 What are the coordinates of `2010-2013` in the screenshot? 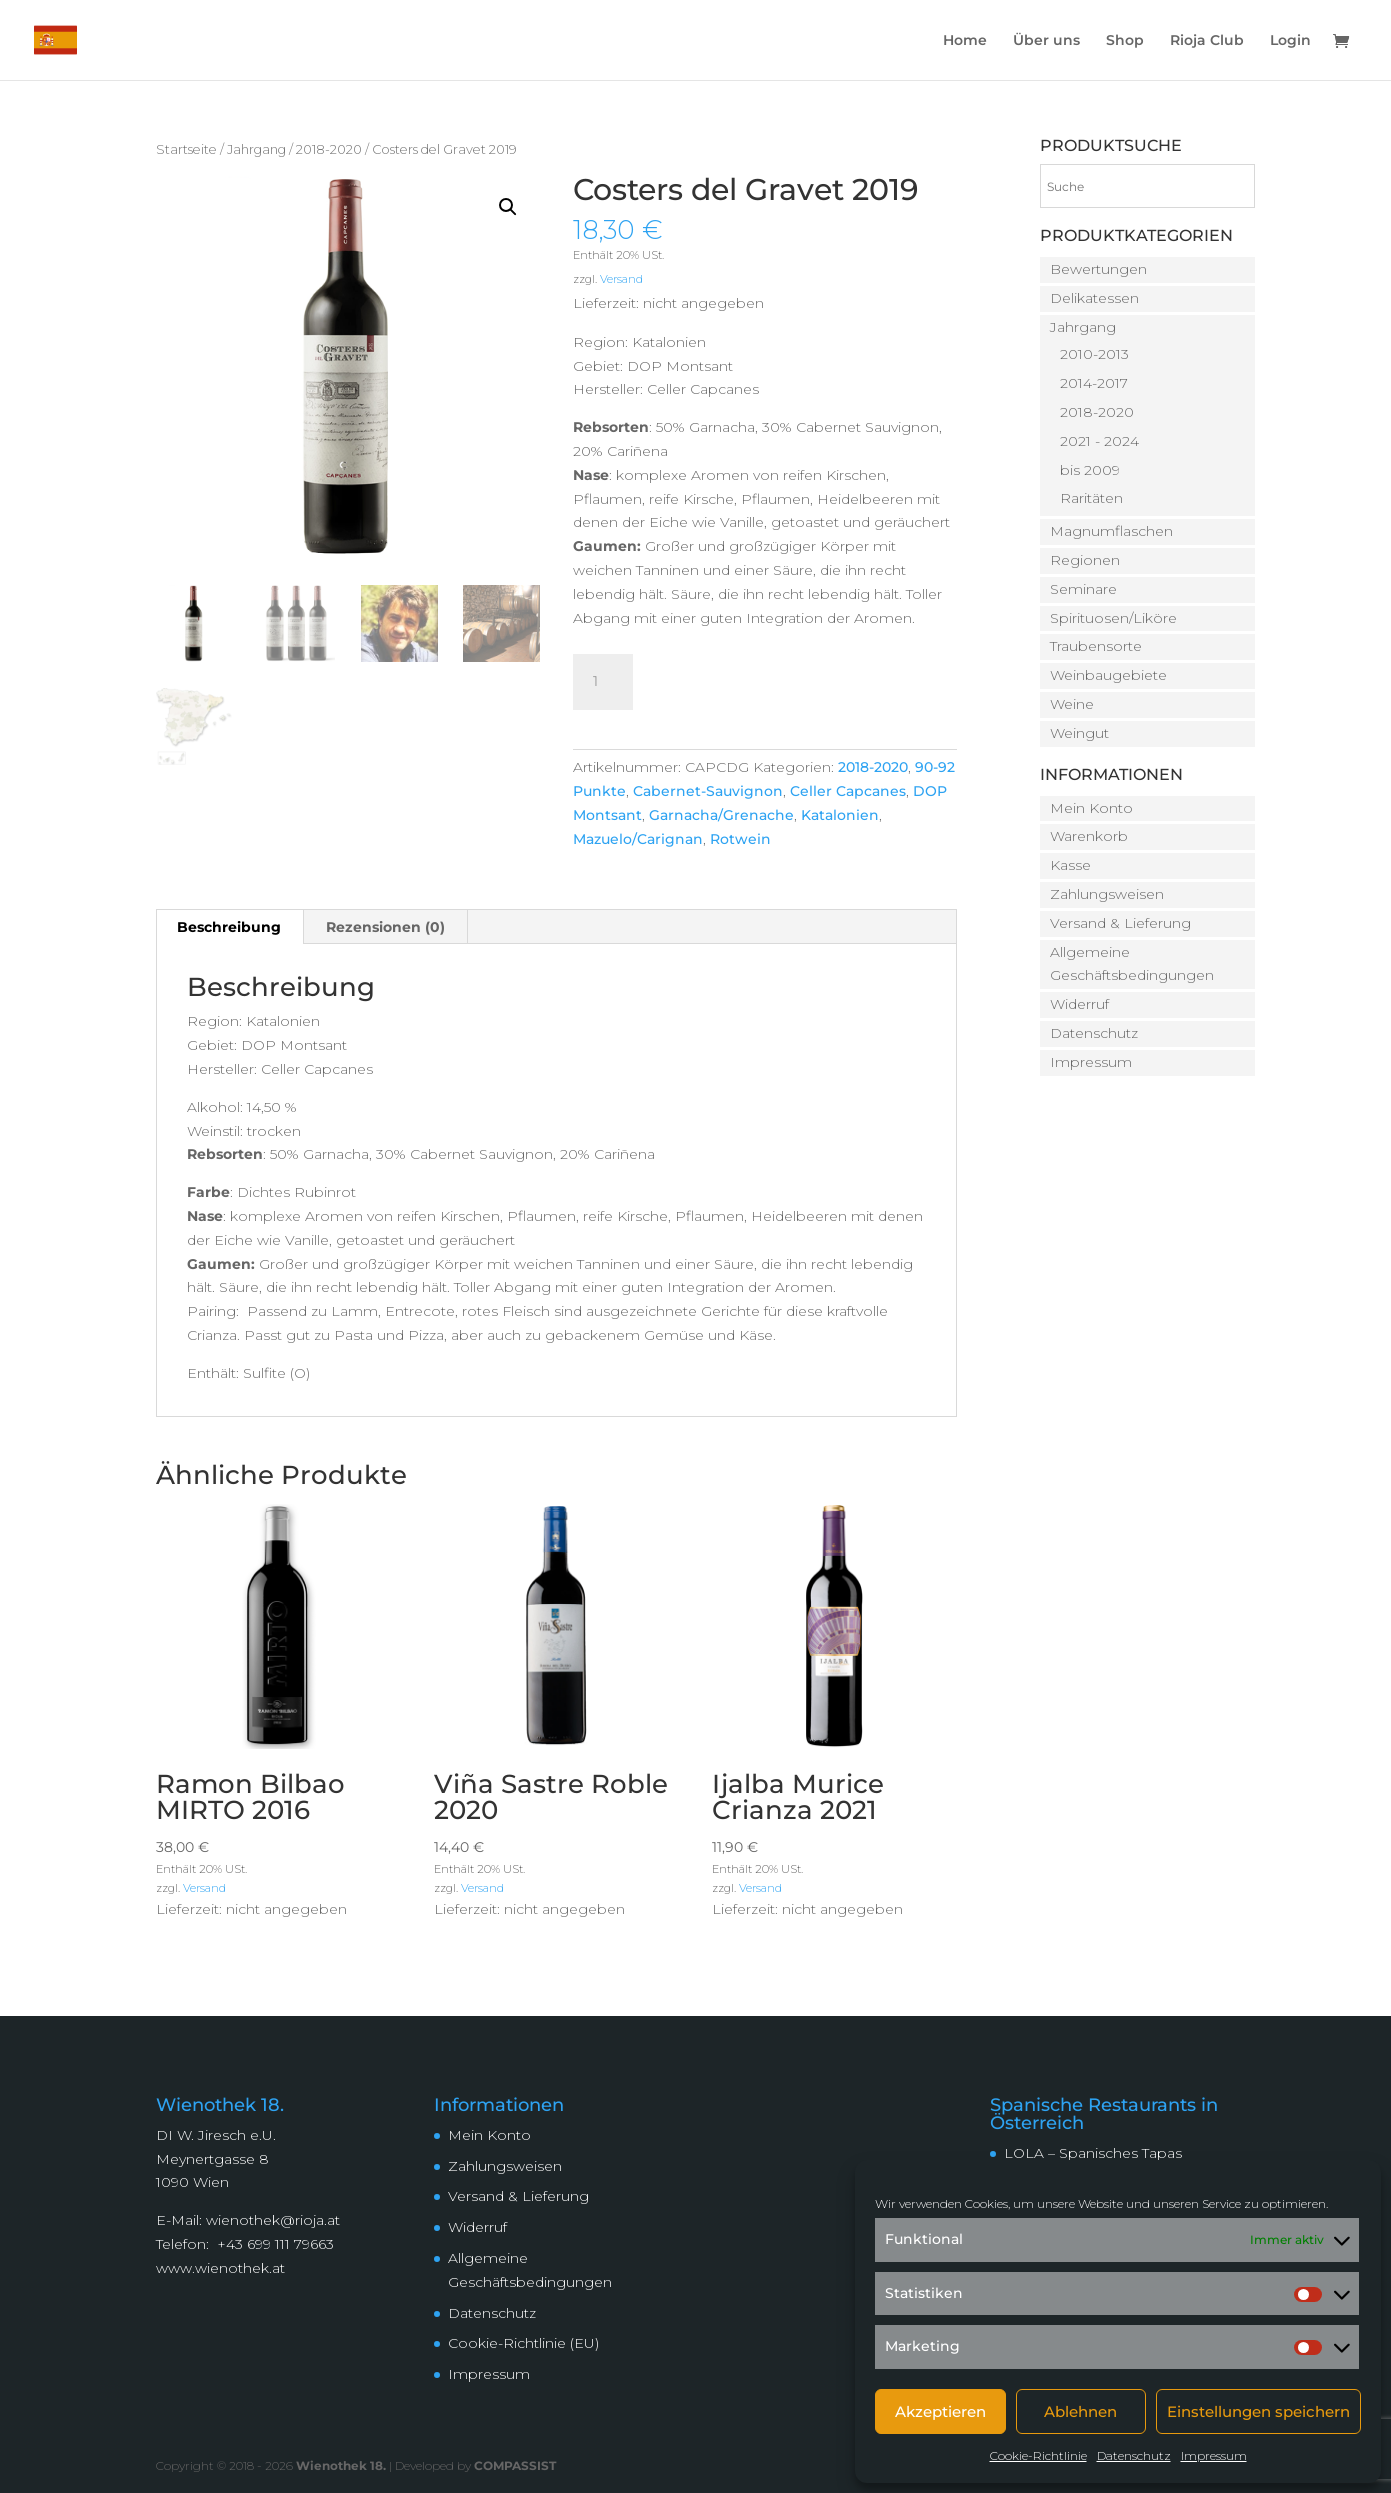 It's located at (1094, 354).